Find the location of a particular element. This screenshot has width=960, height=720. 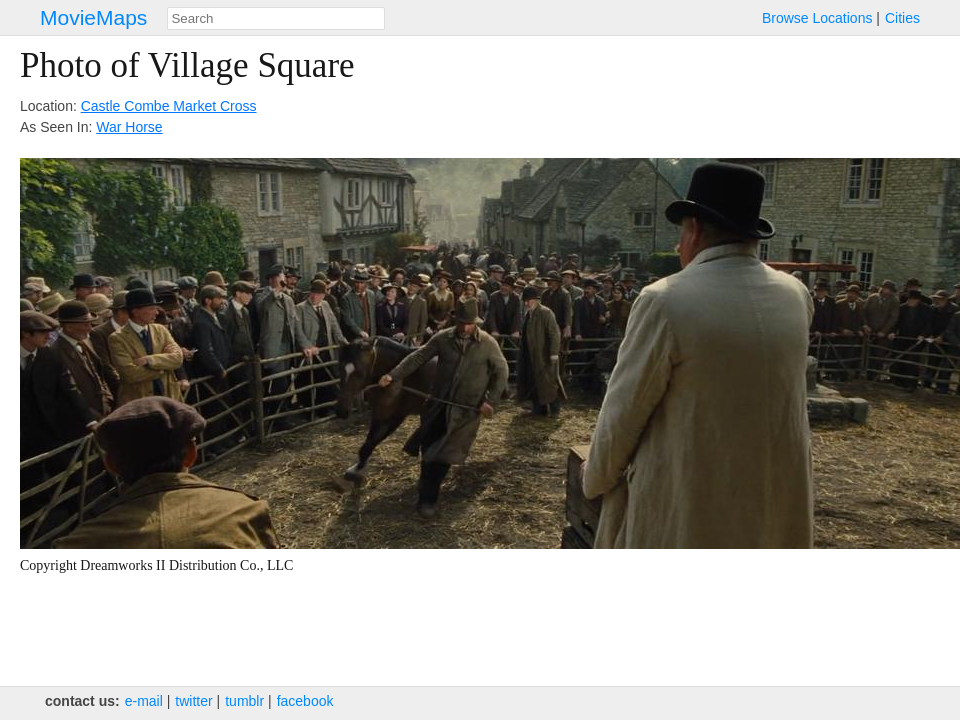

MovieMaps is located at coordinates (93, 17).